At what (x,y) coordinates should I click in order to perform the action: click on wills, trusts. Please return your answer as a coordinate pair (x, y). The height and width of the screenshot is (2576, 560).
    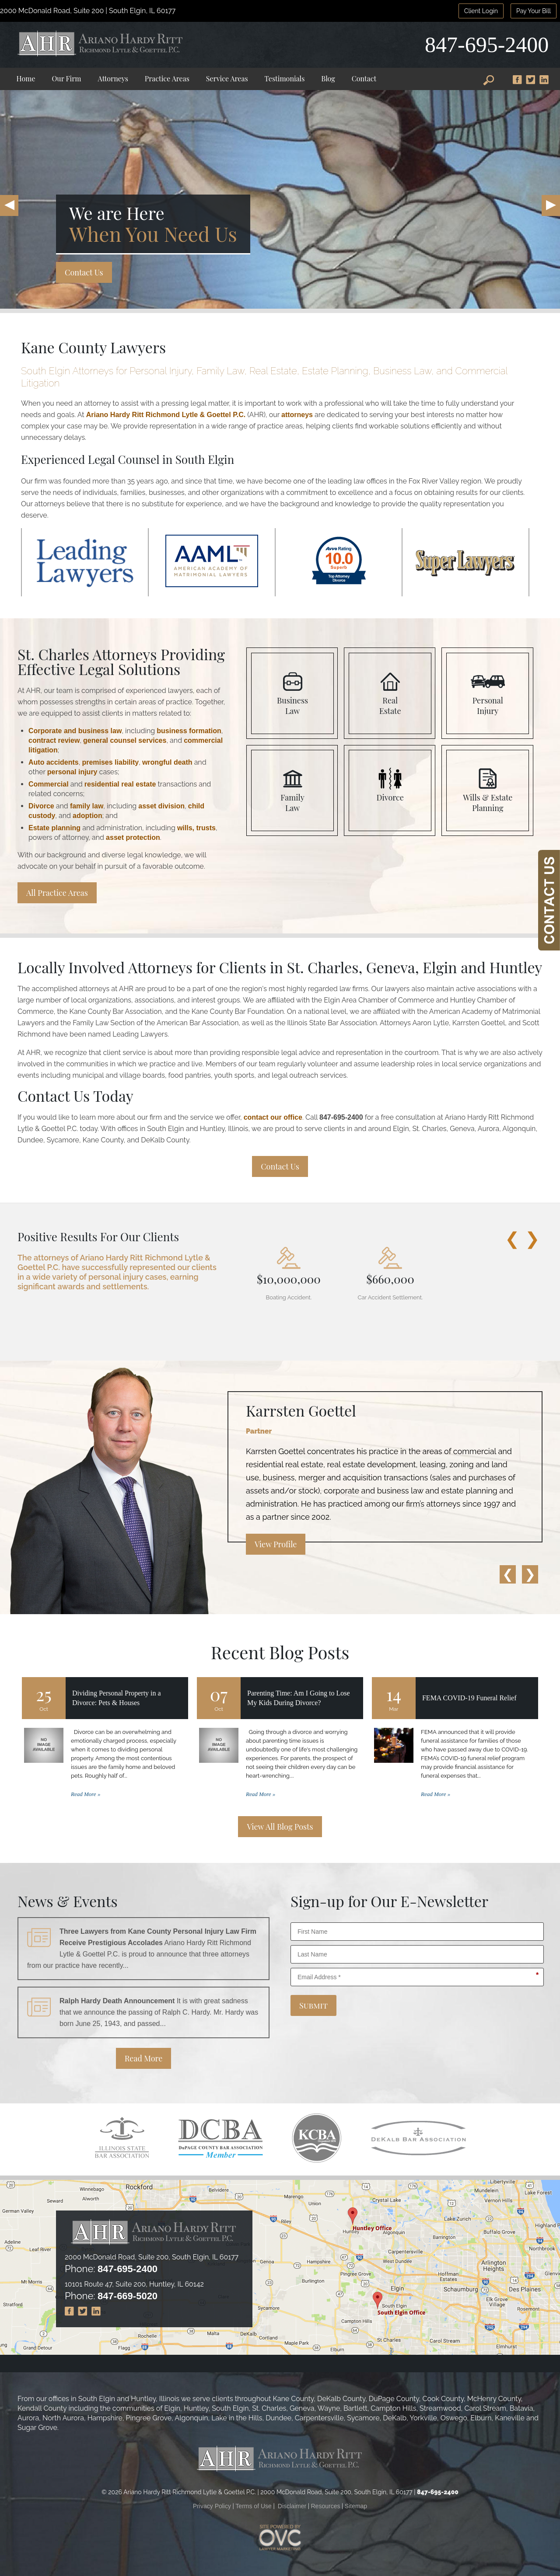
    Looking at the image, I should click on (196, 828).